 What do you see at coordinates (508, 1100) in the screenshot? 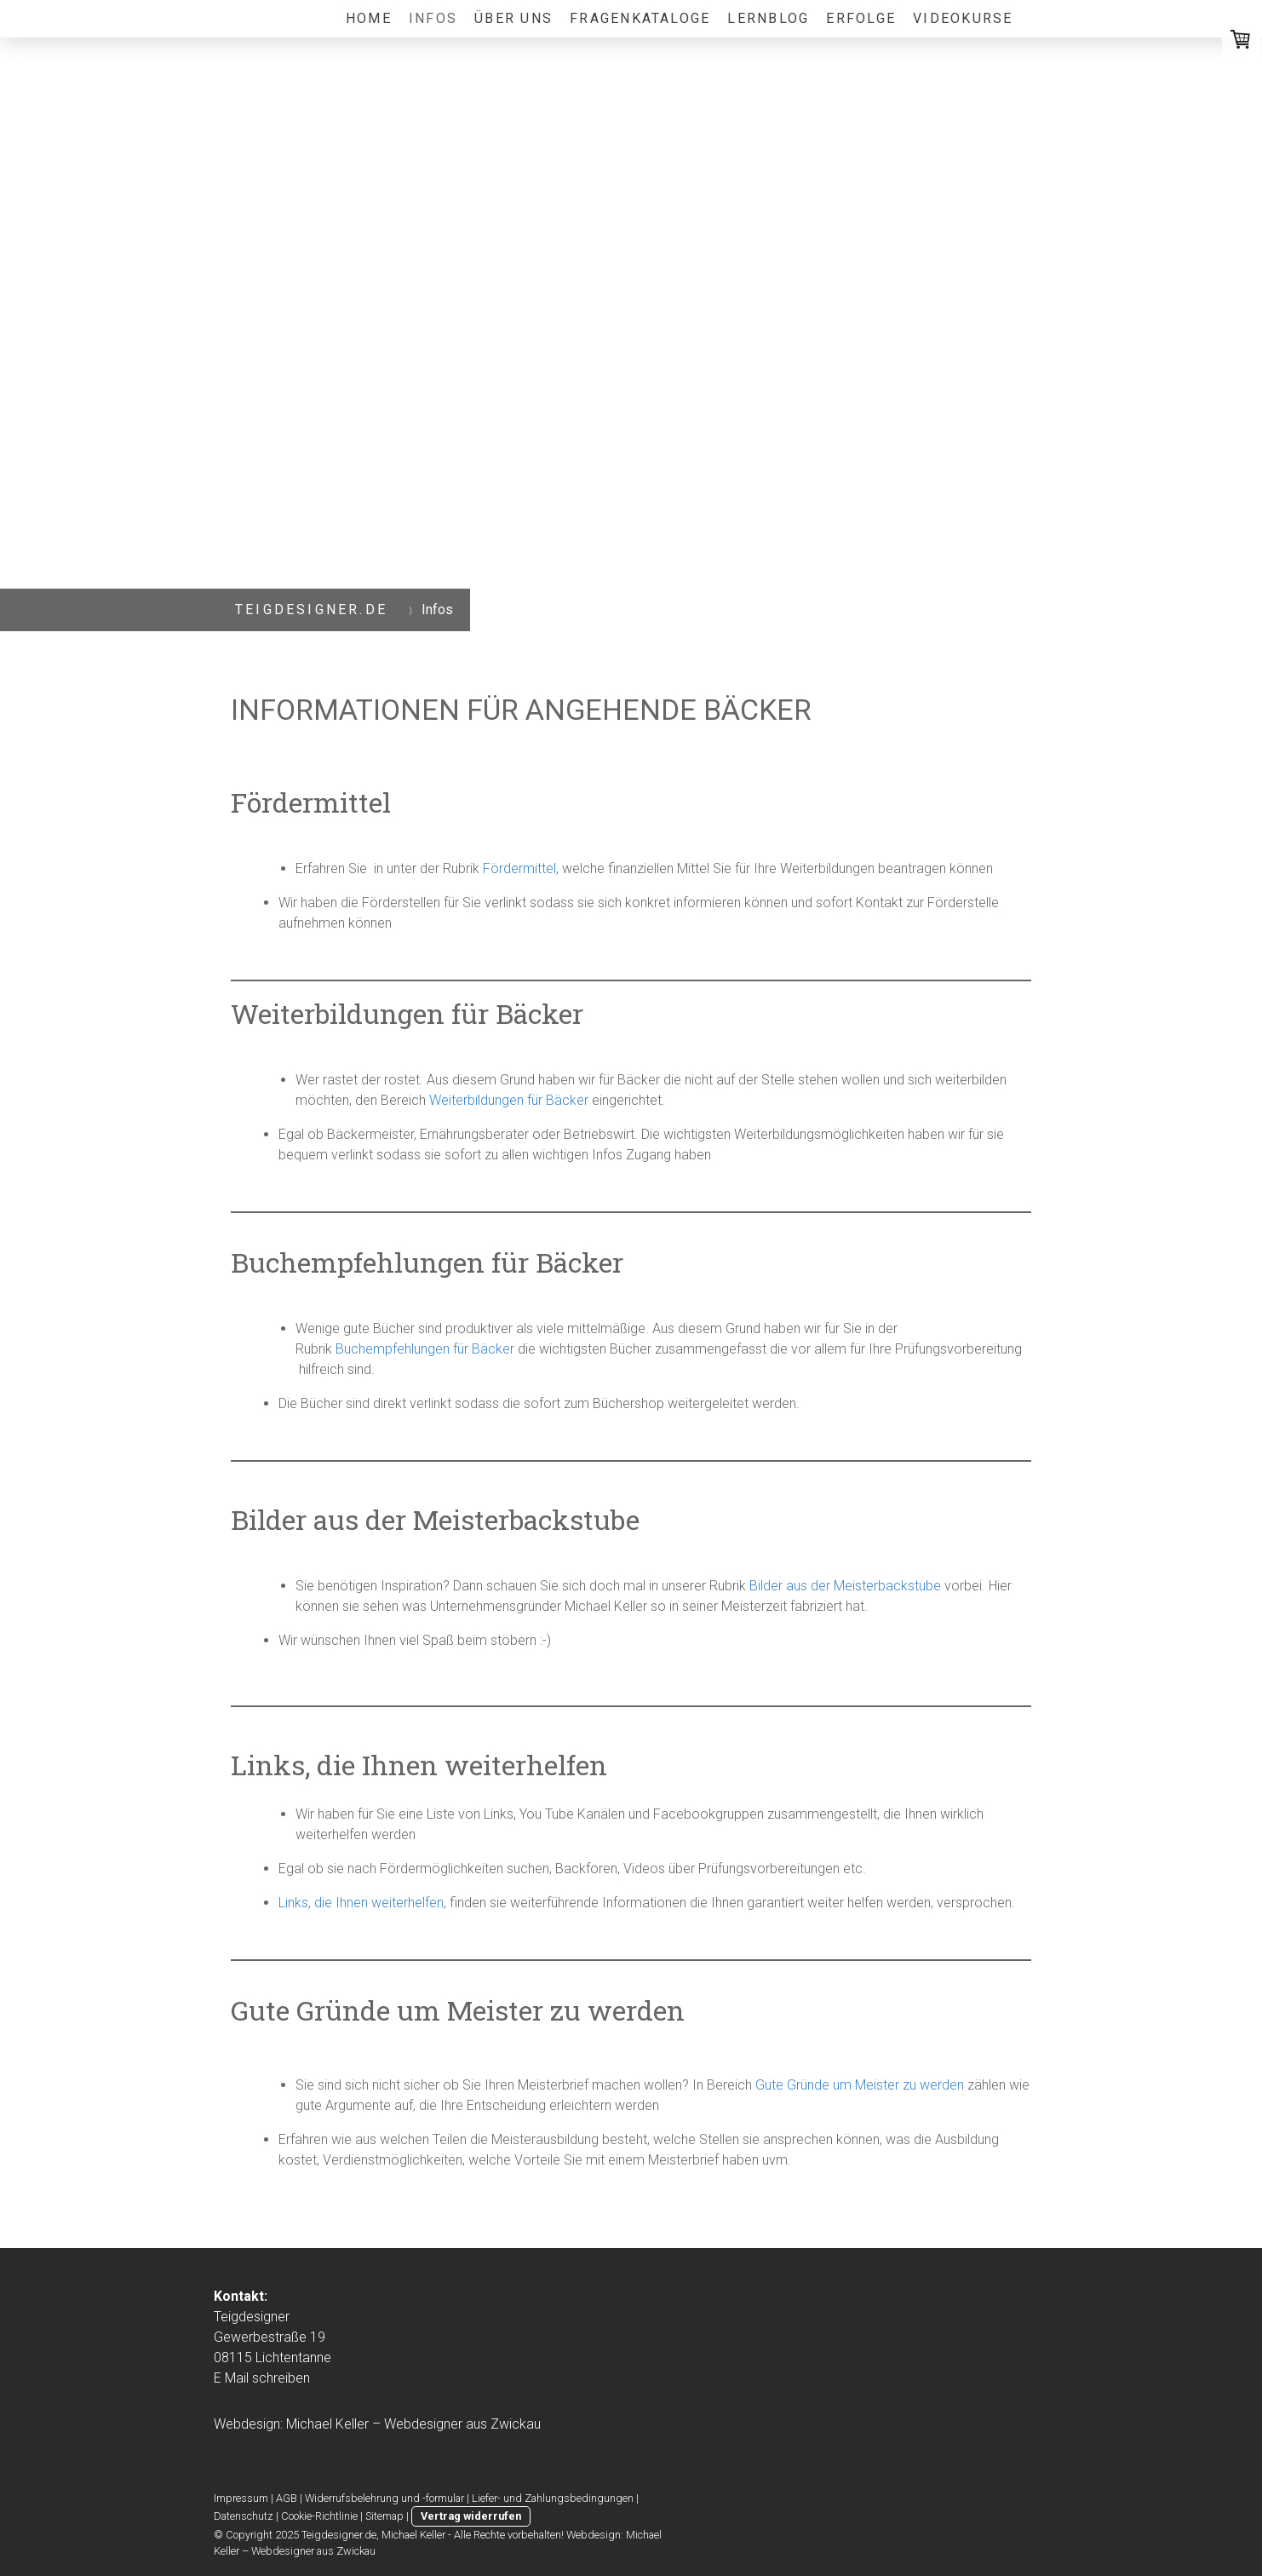
I see `Weiterbildungen für Bäcker` at bounding box center [508, 1100].